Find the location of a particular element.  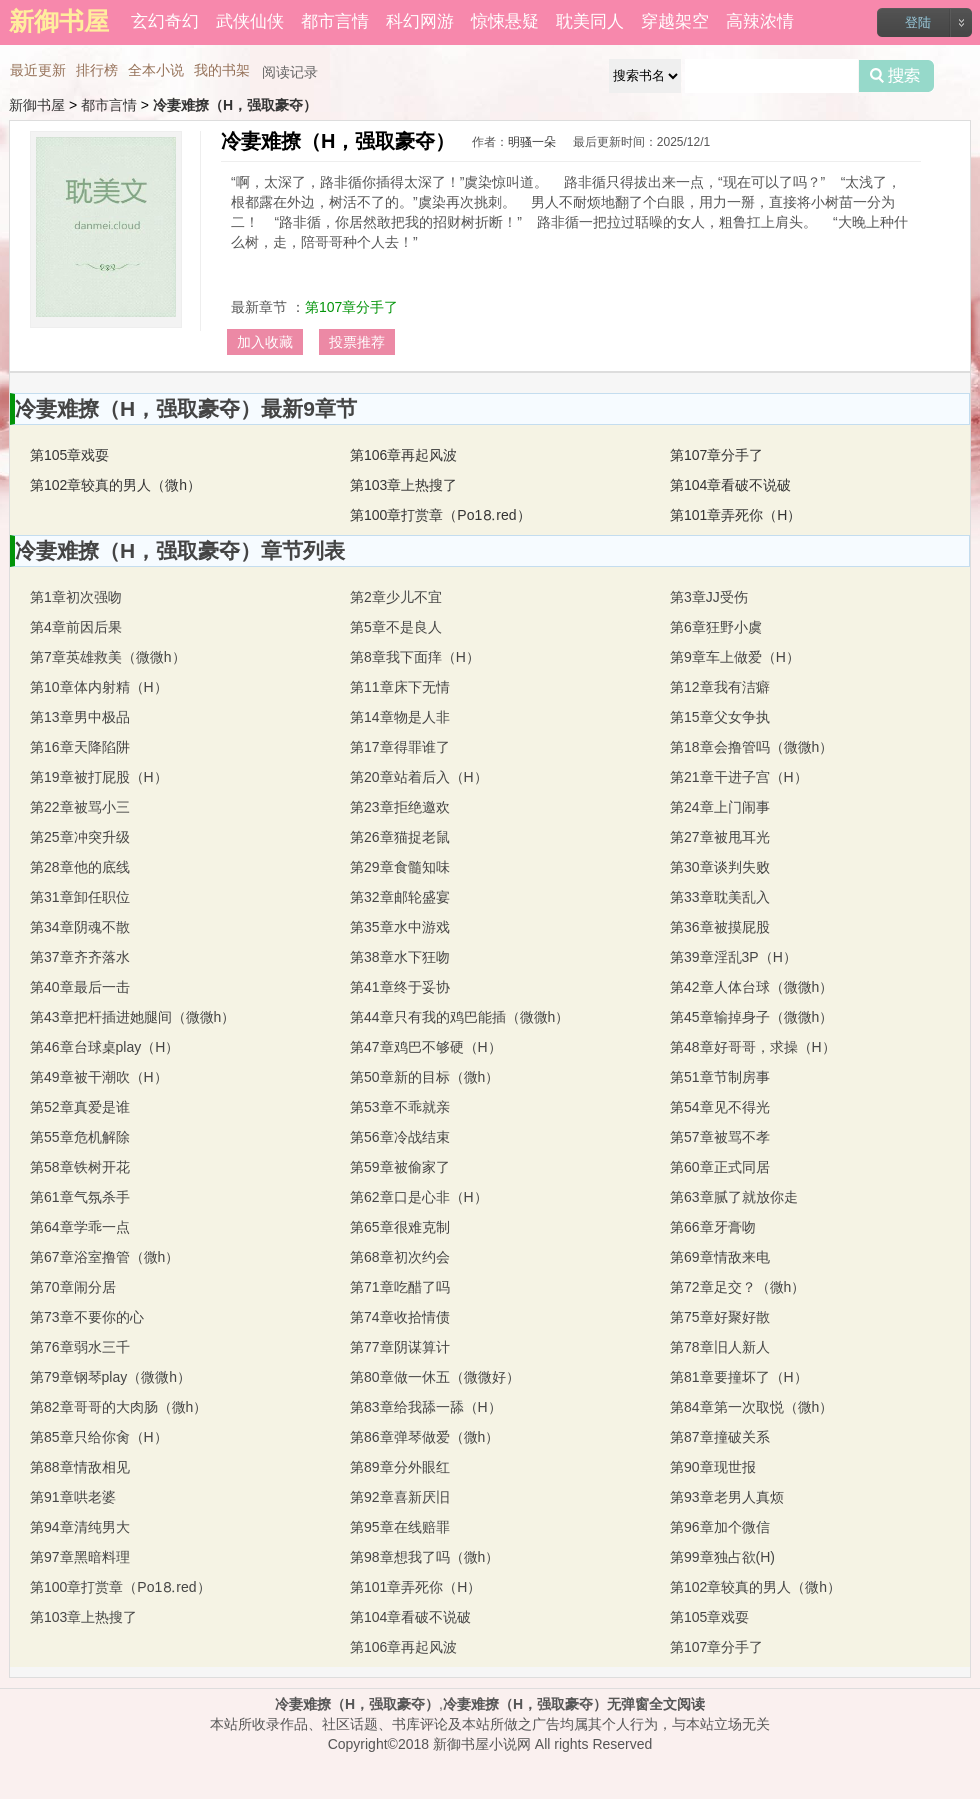

第102章较真的男人（微h） is located at coordinates (115, 485).